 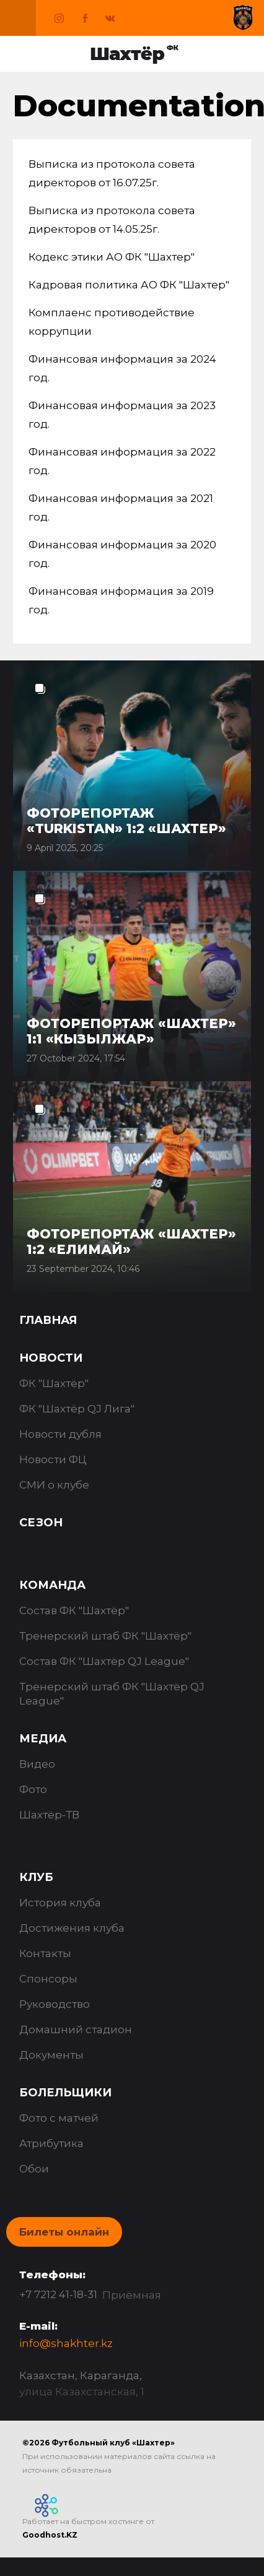 What do you see at coordinates (34, 2169) in the screenshot?
I see `Обои` at bounding box center [34, 2169].